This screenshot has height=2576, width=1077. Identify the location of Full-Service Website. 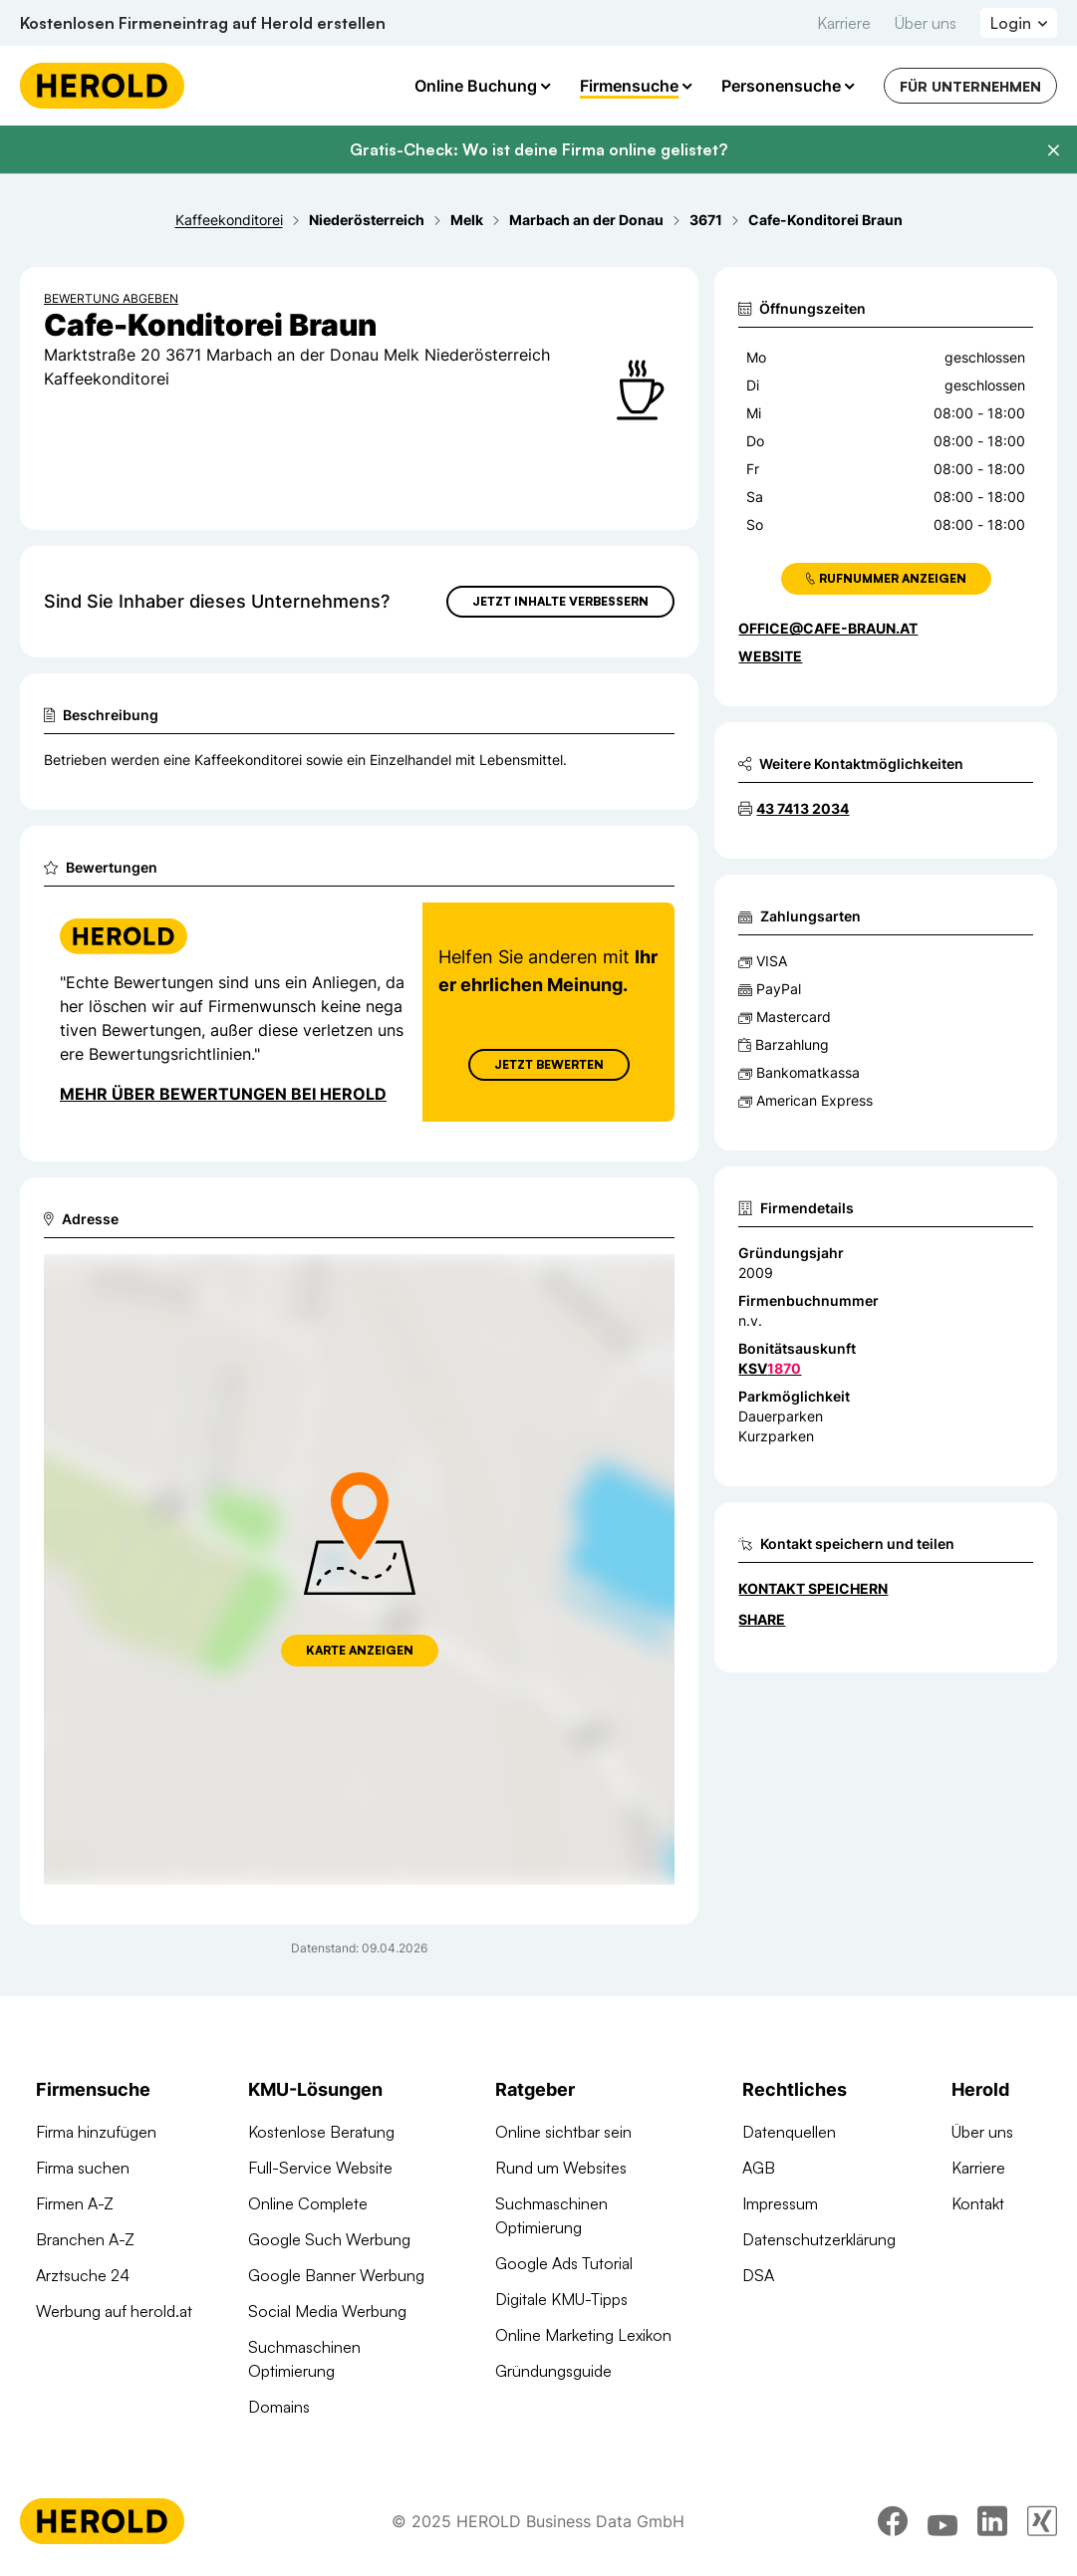
(320, 2168).